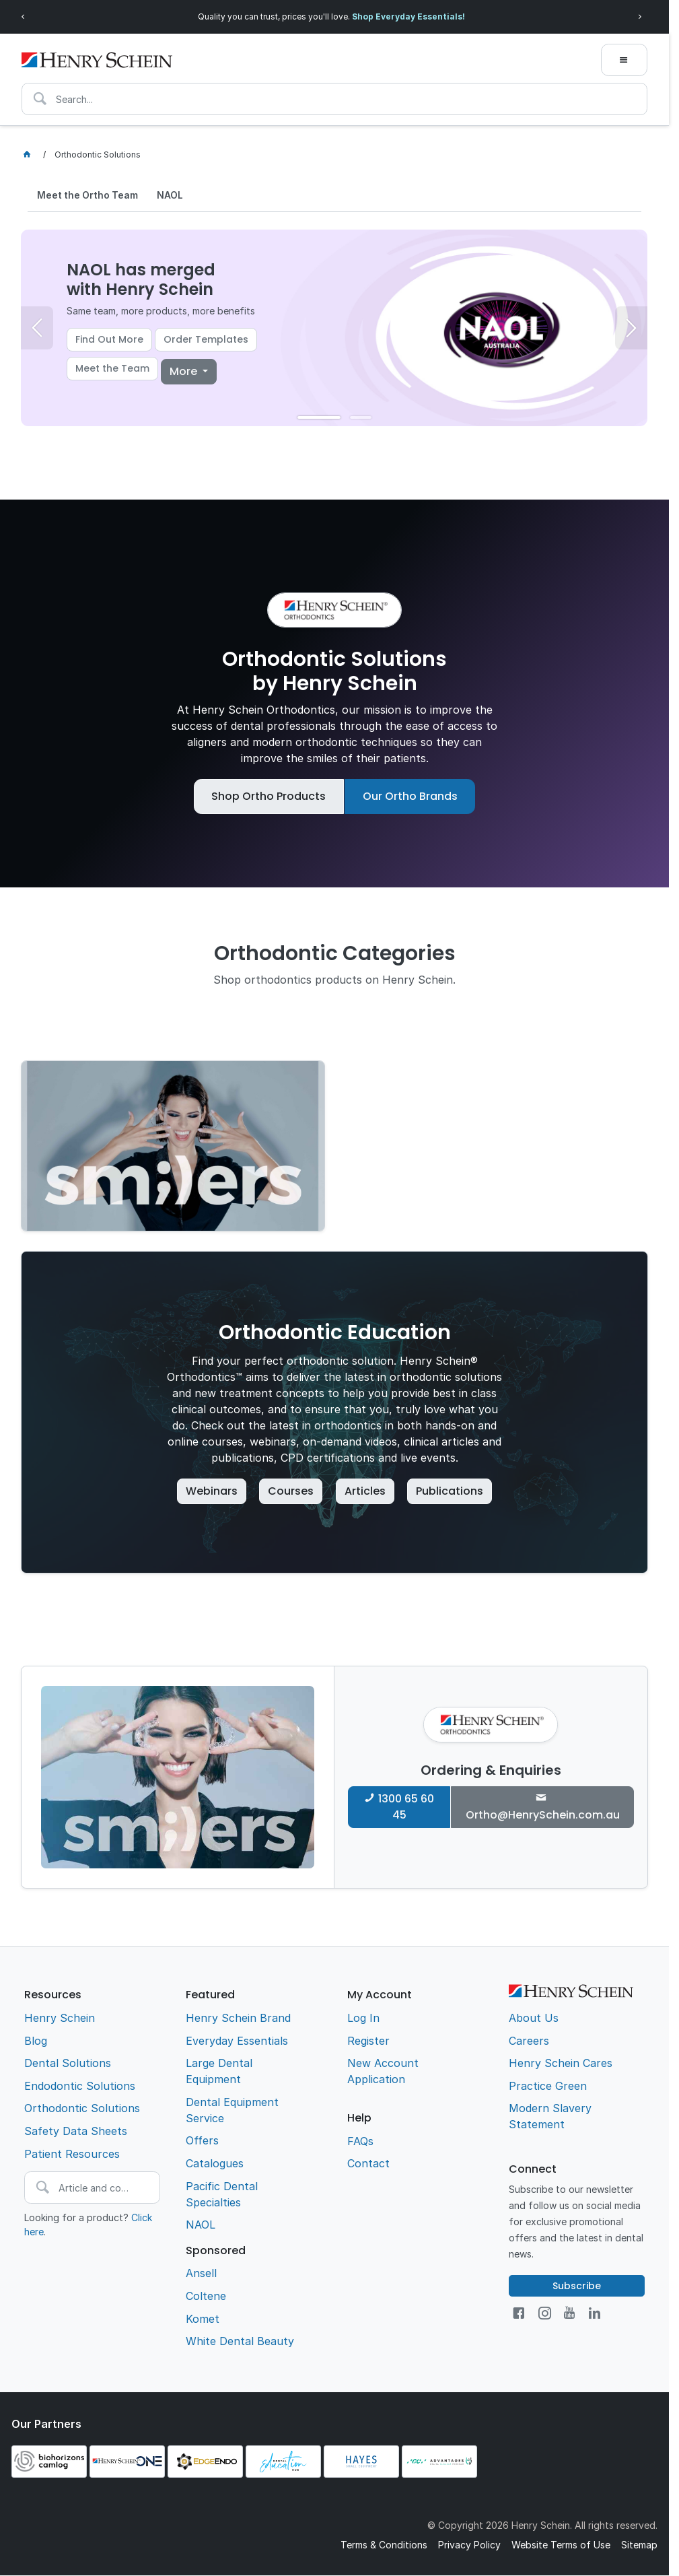  I want to click on Our Ortho Brands, so click(410, 796).